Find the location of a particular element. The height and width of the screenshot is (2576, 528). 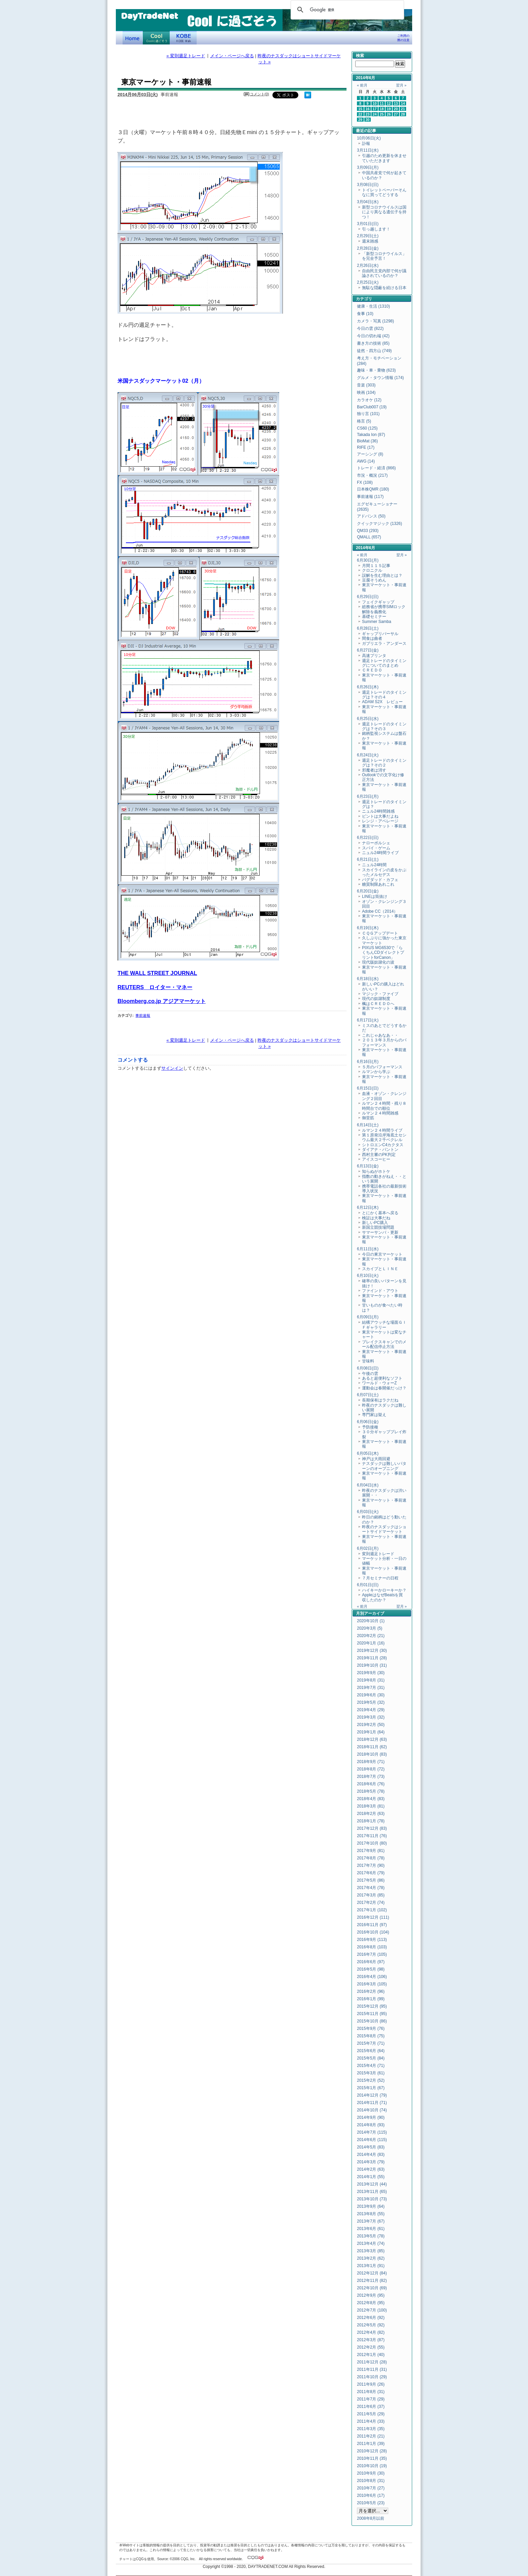

週足トレードのタイミングは？その２ is located at coordinates (384, 762).